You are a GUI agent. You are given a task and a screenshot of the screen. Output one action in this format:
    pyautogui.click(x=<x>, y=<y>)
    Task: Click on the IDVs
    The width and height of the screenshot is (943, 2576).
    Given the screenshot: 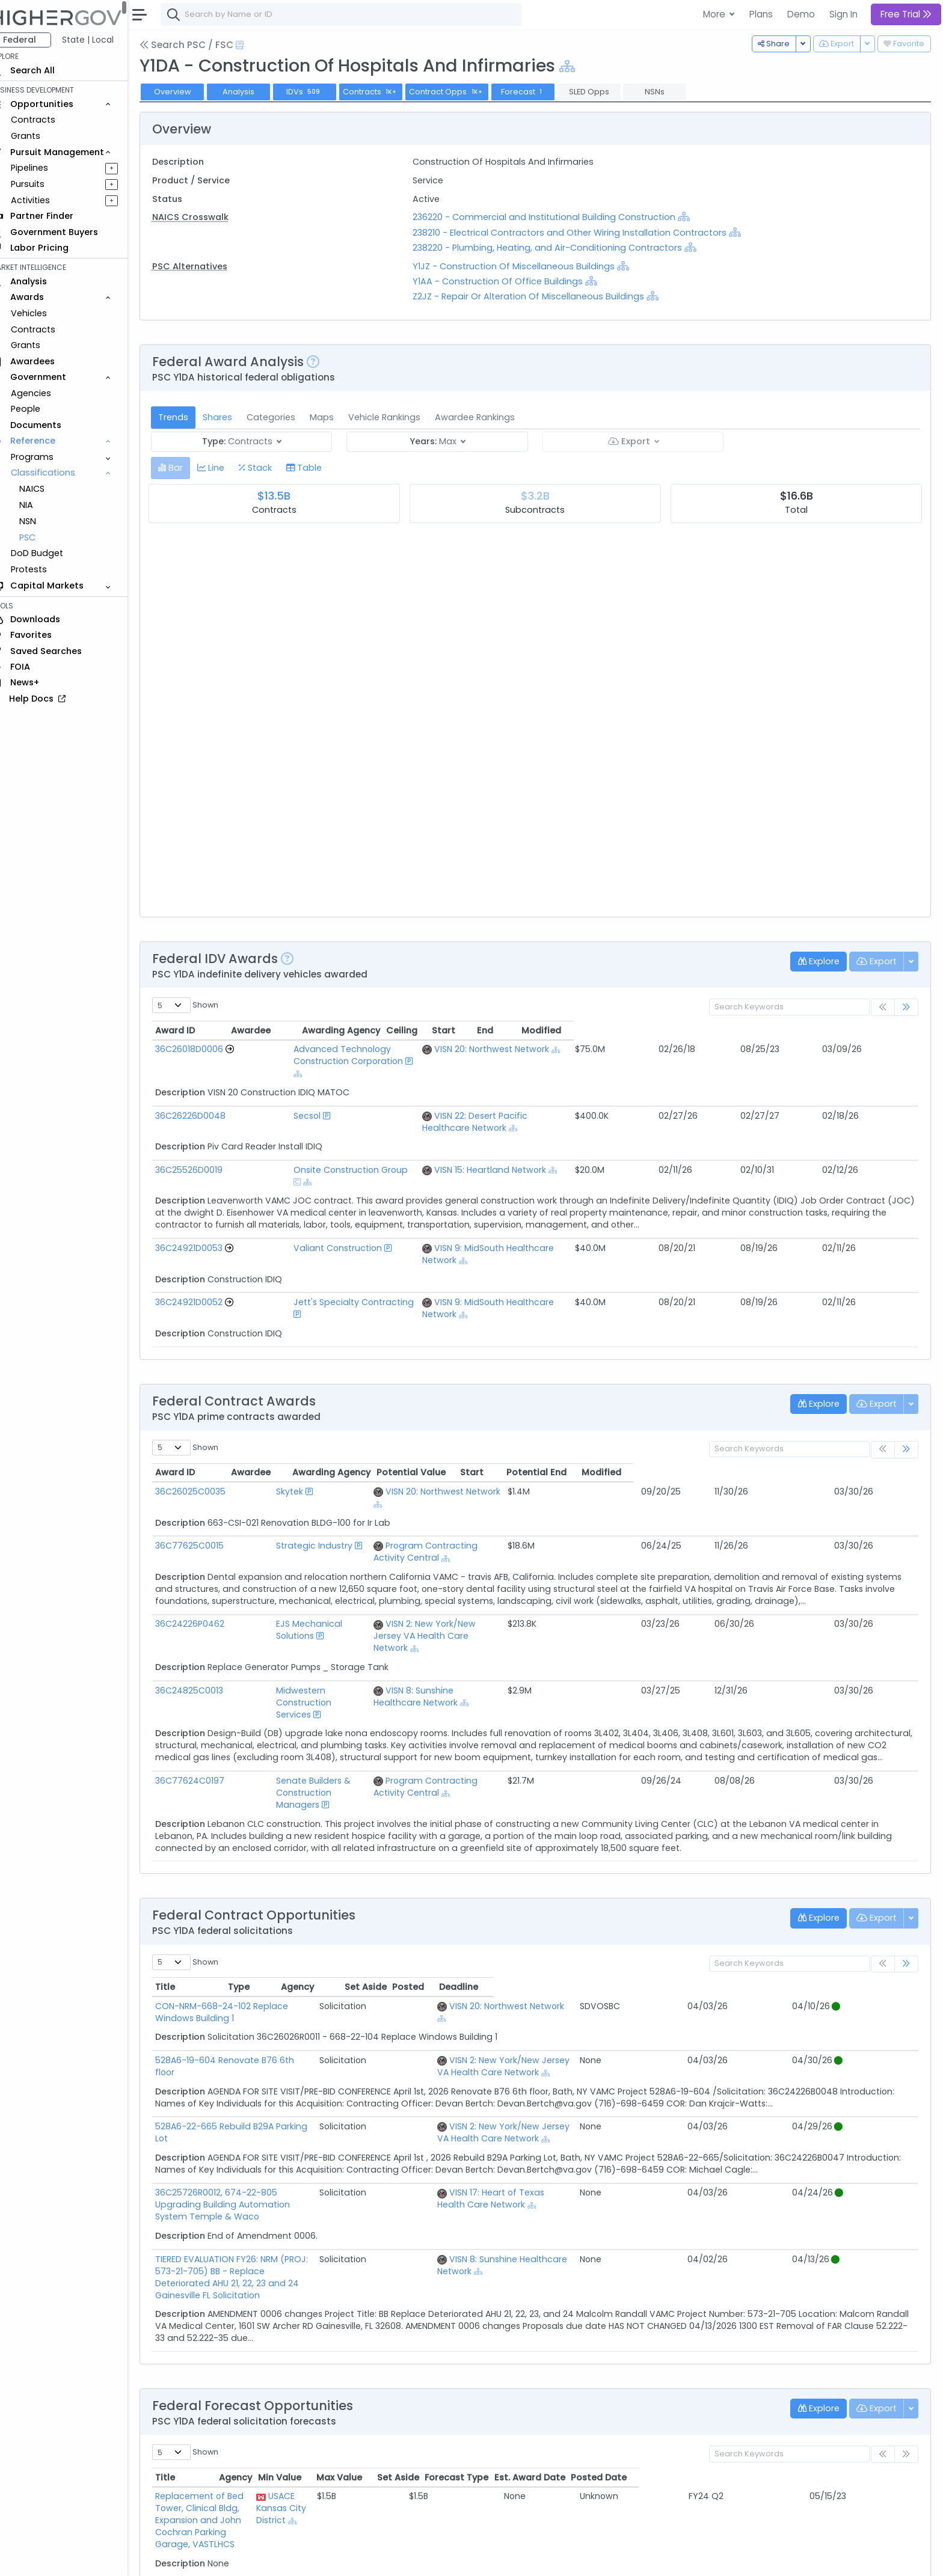 What is the action you would take?
    pyautogui.click(x=321, y=92)
    